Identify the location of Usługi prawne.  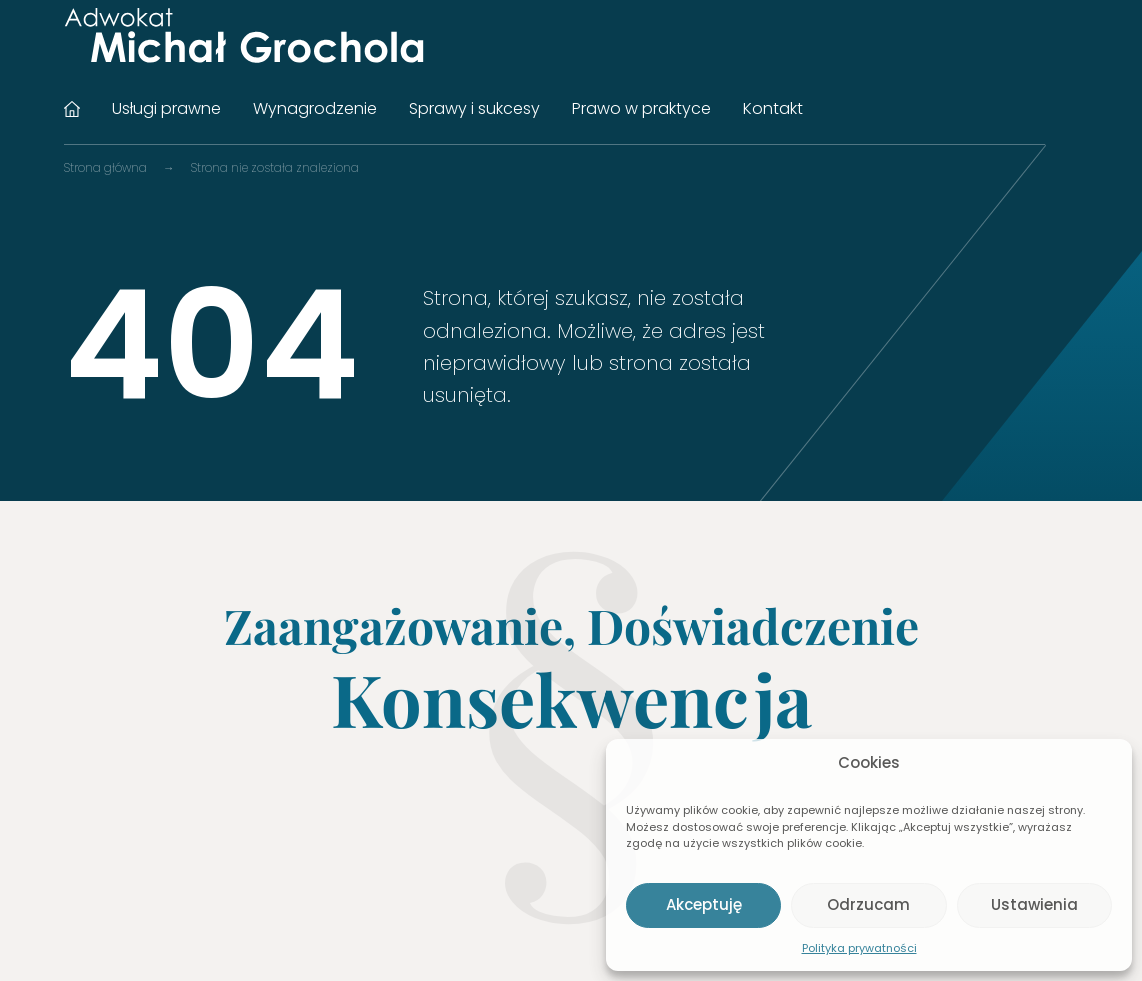
(166, 108).